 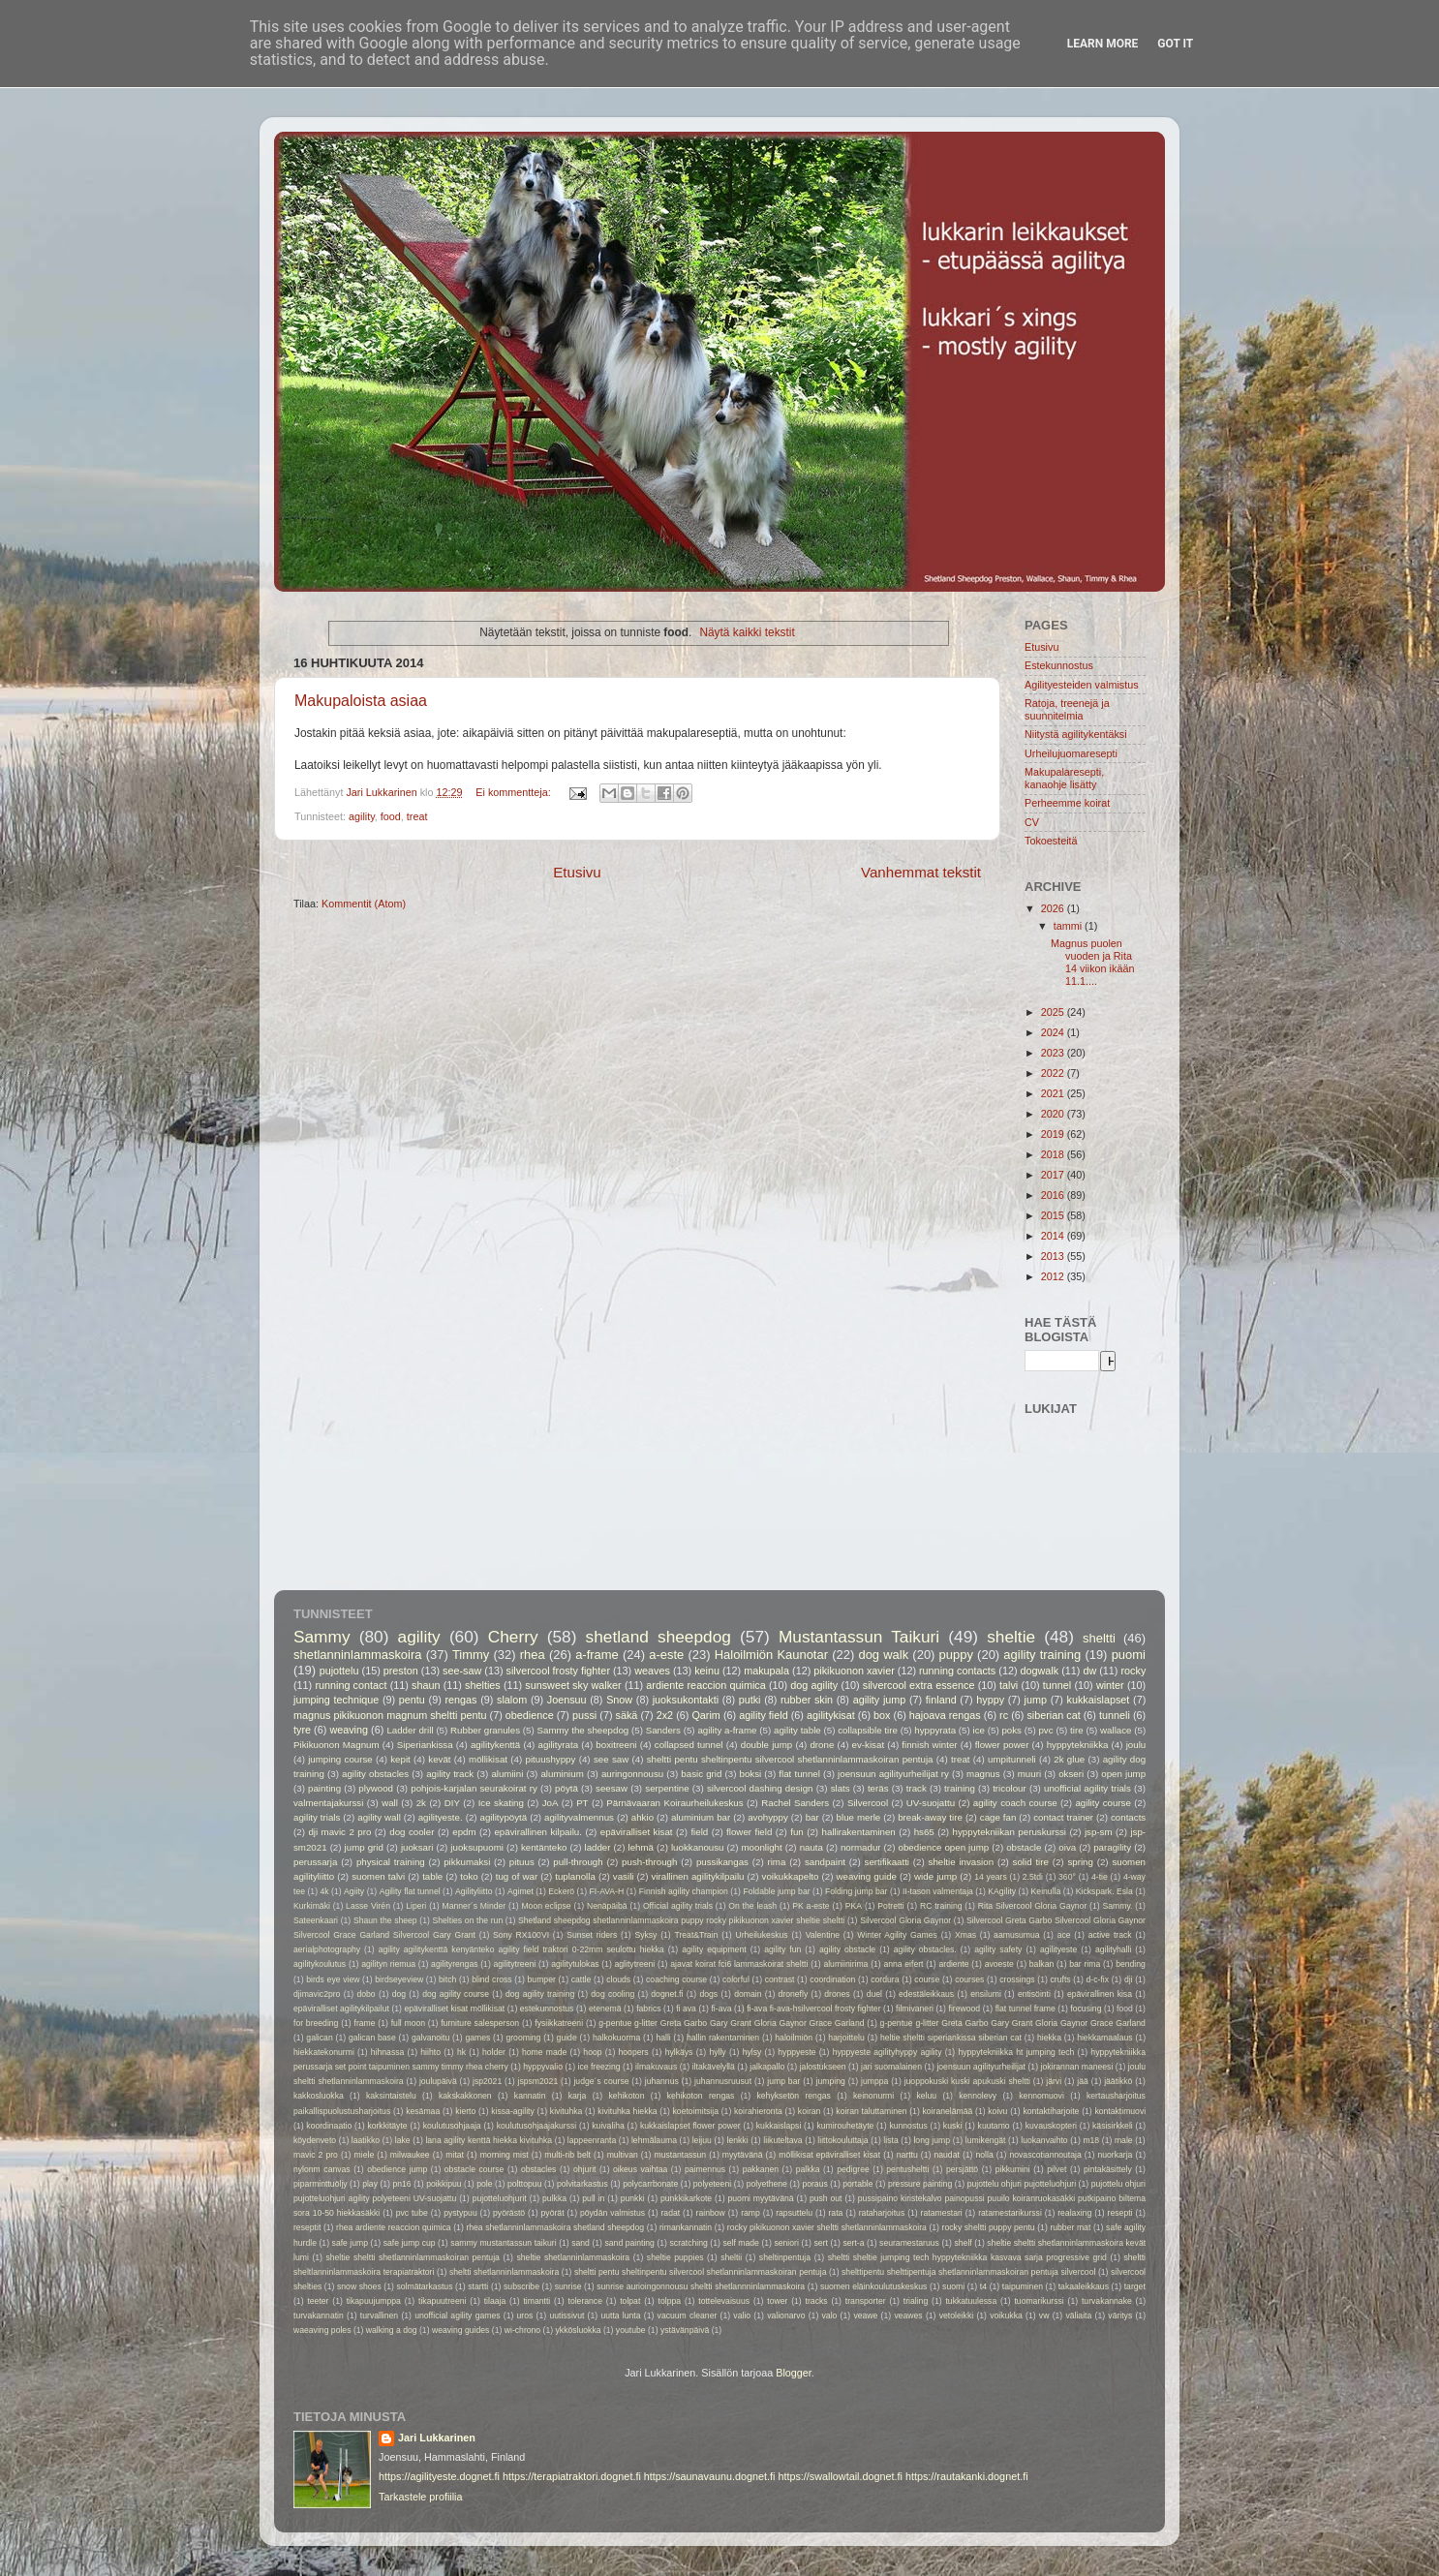 What do you see at coordinates (315, 1920) in the screenshot?
I see `Sateenkaari` at bounding box center [315, 1920].